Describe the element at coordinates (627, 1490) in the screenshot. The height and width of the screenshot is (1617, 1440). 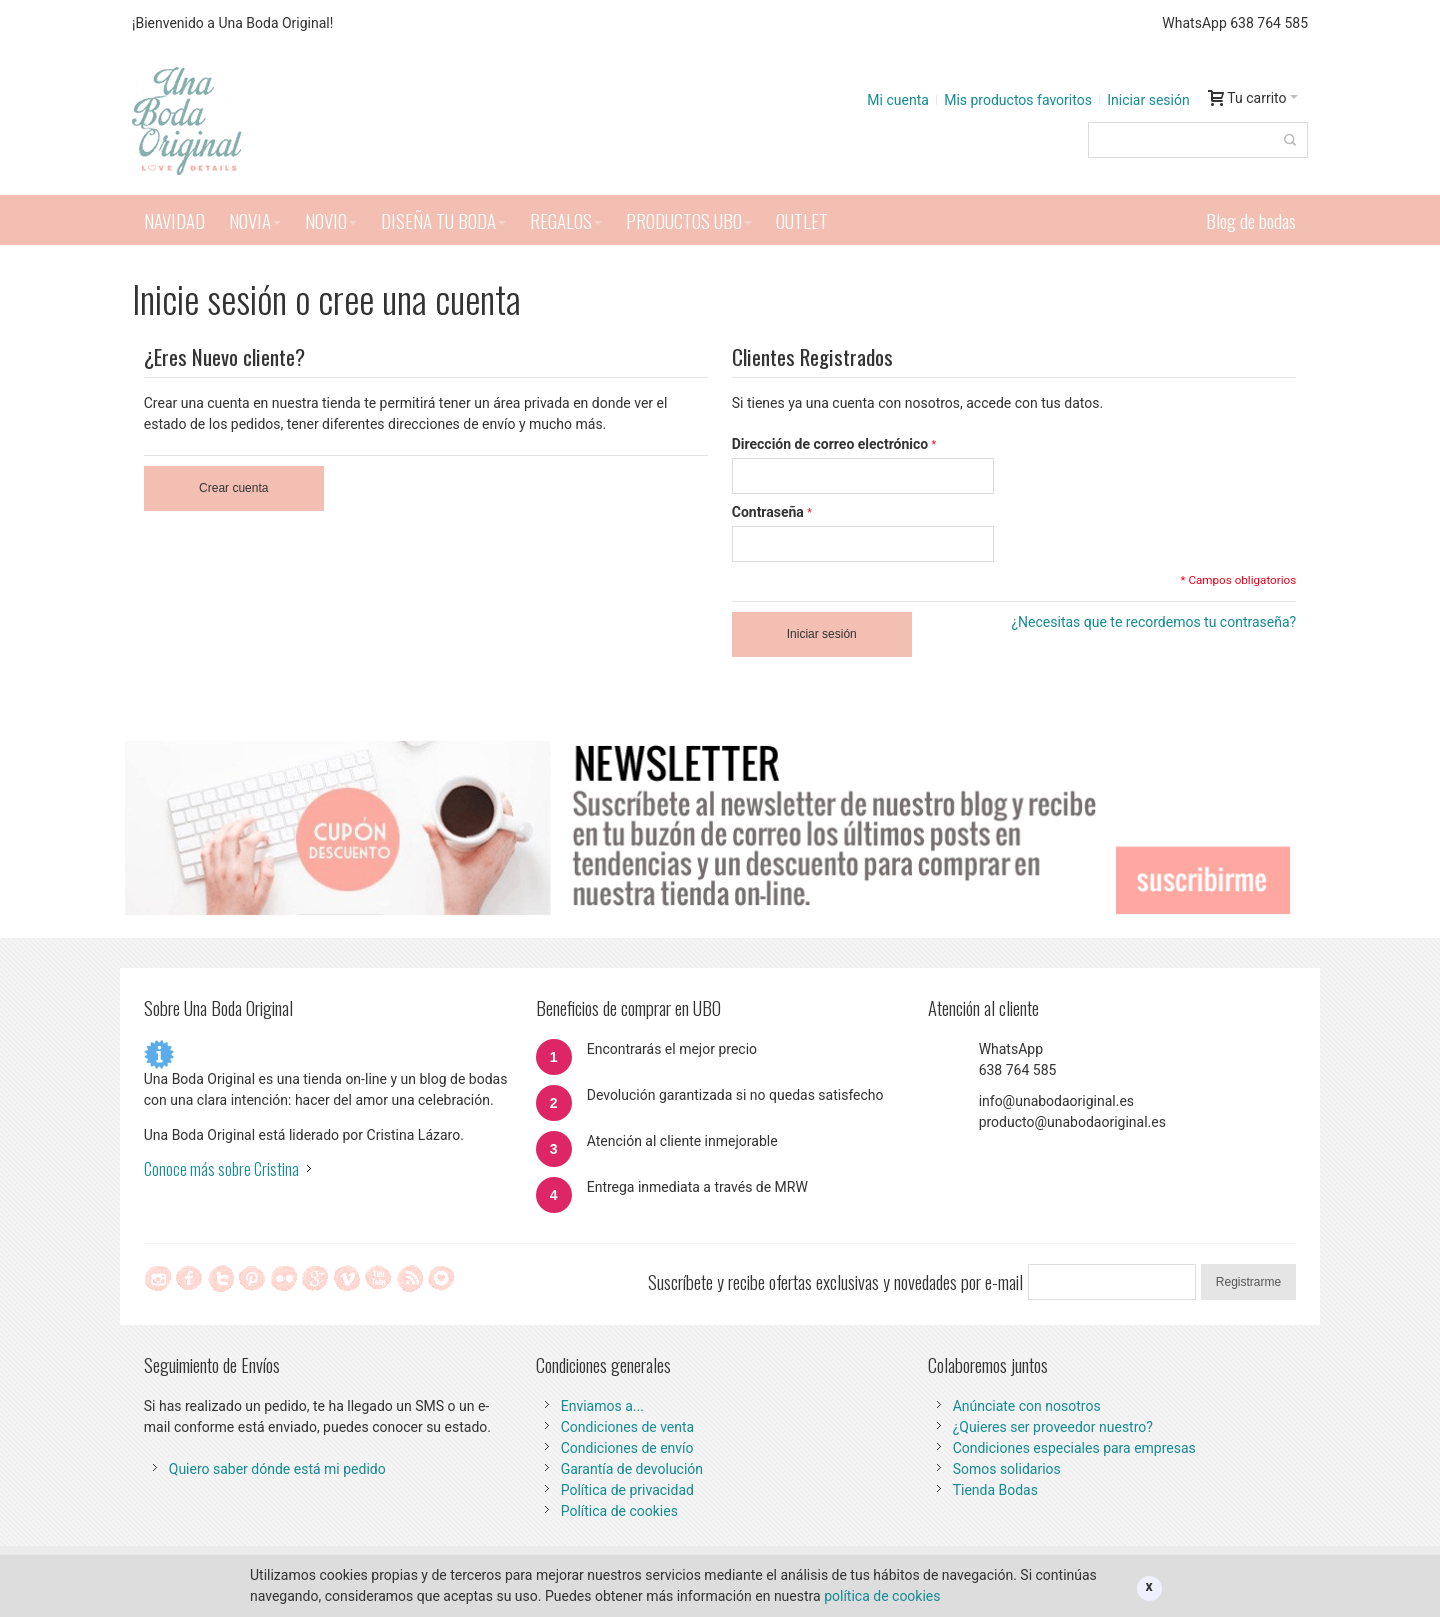
I see `Política de privacidad` at that location.